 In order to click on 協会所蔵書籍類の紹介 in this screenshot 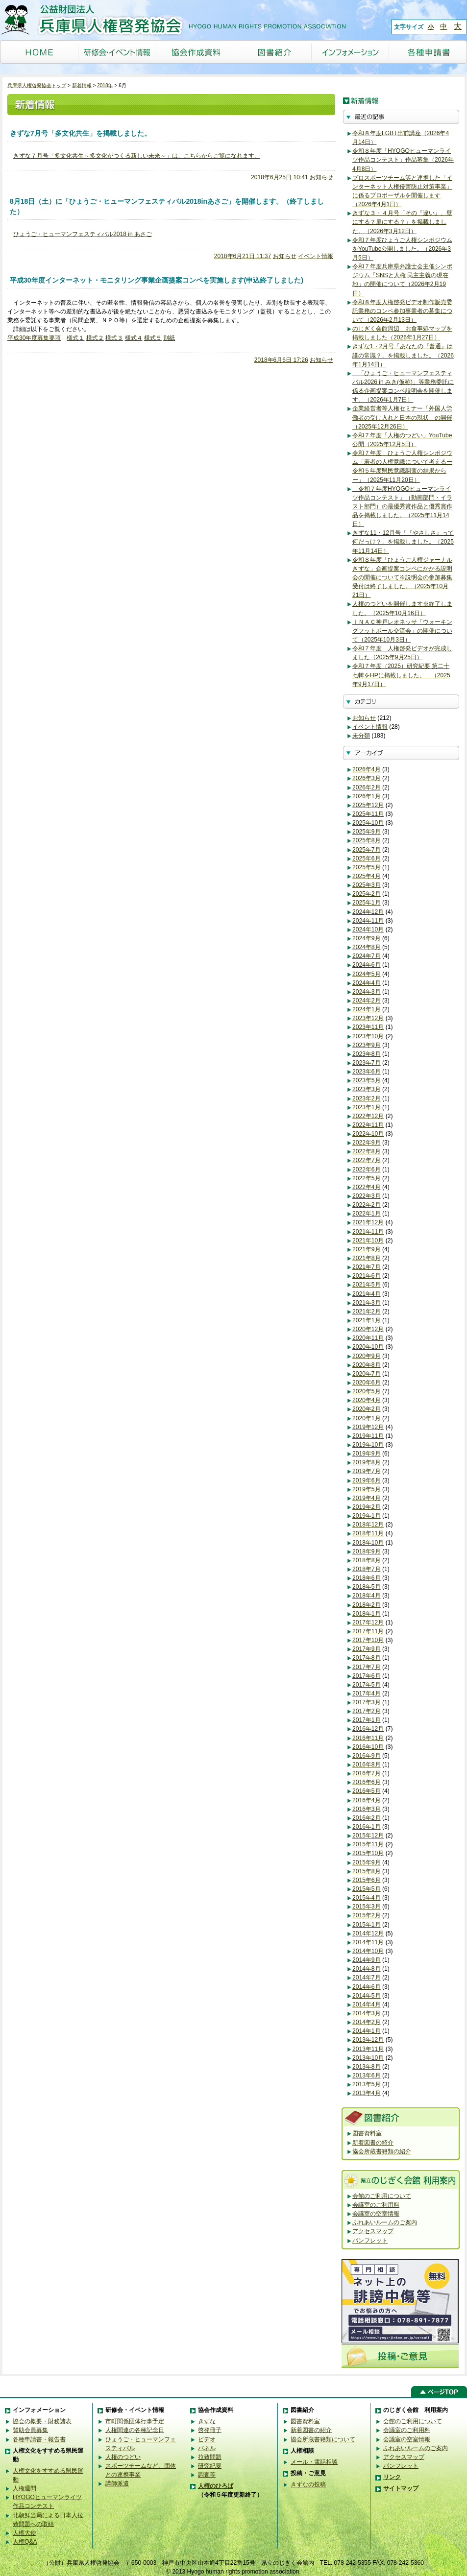, I will do `click(381, 2151)`.